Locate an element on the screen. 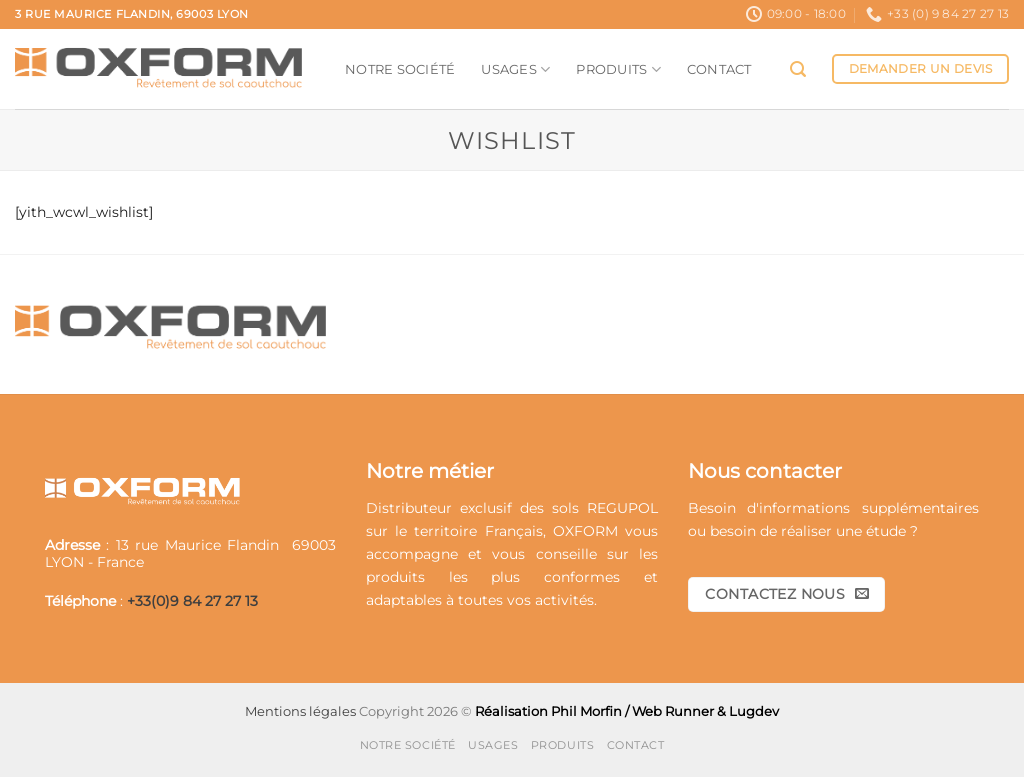 The width and height of the screenshot is (1024, 777). Notre société is located at coordinates (400, 69).